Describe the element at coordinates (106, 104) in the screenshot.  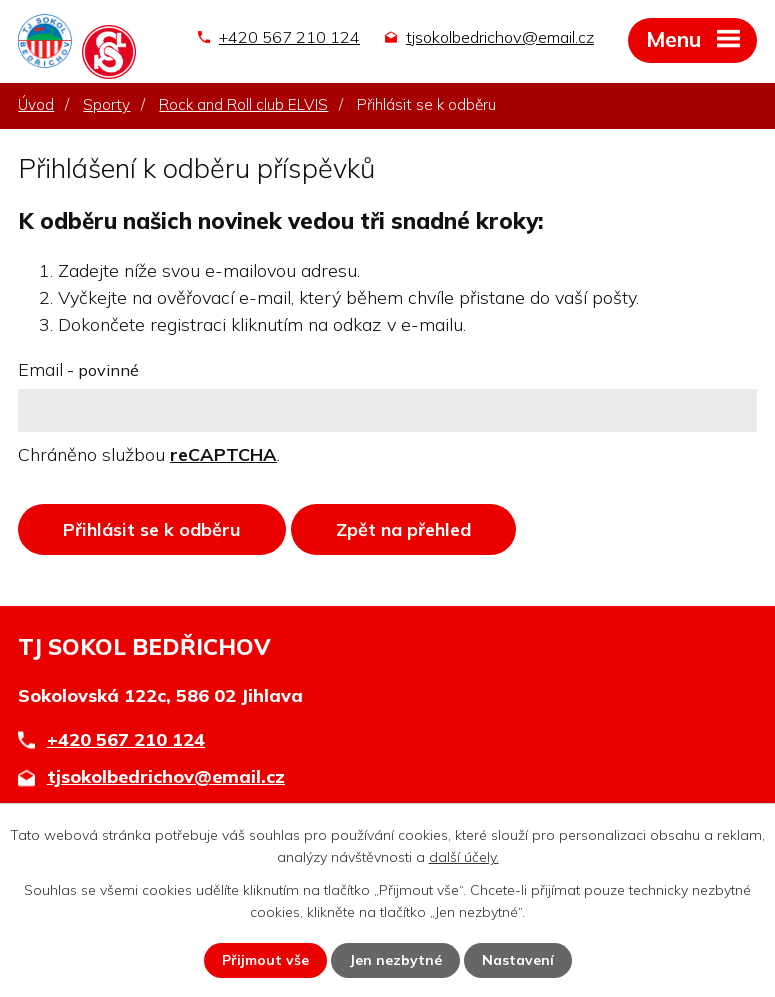
I see `Sporty` at that location.